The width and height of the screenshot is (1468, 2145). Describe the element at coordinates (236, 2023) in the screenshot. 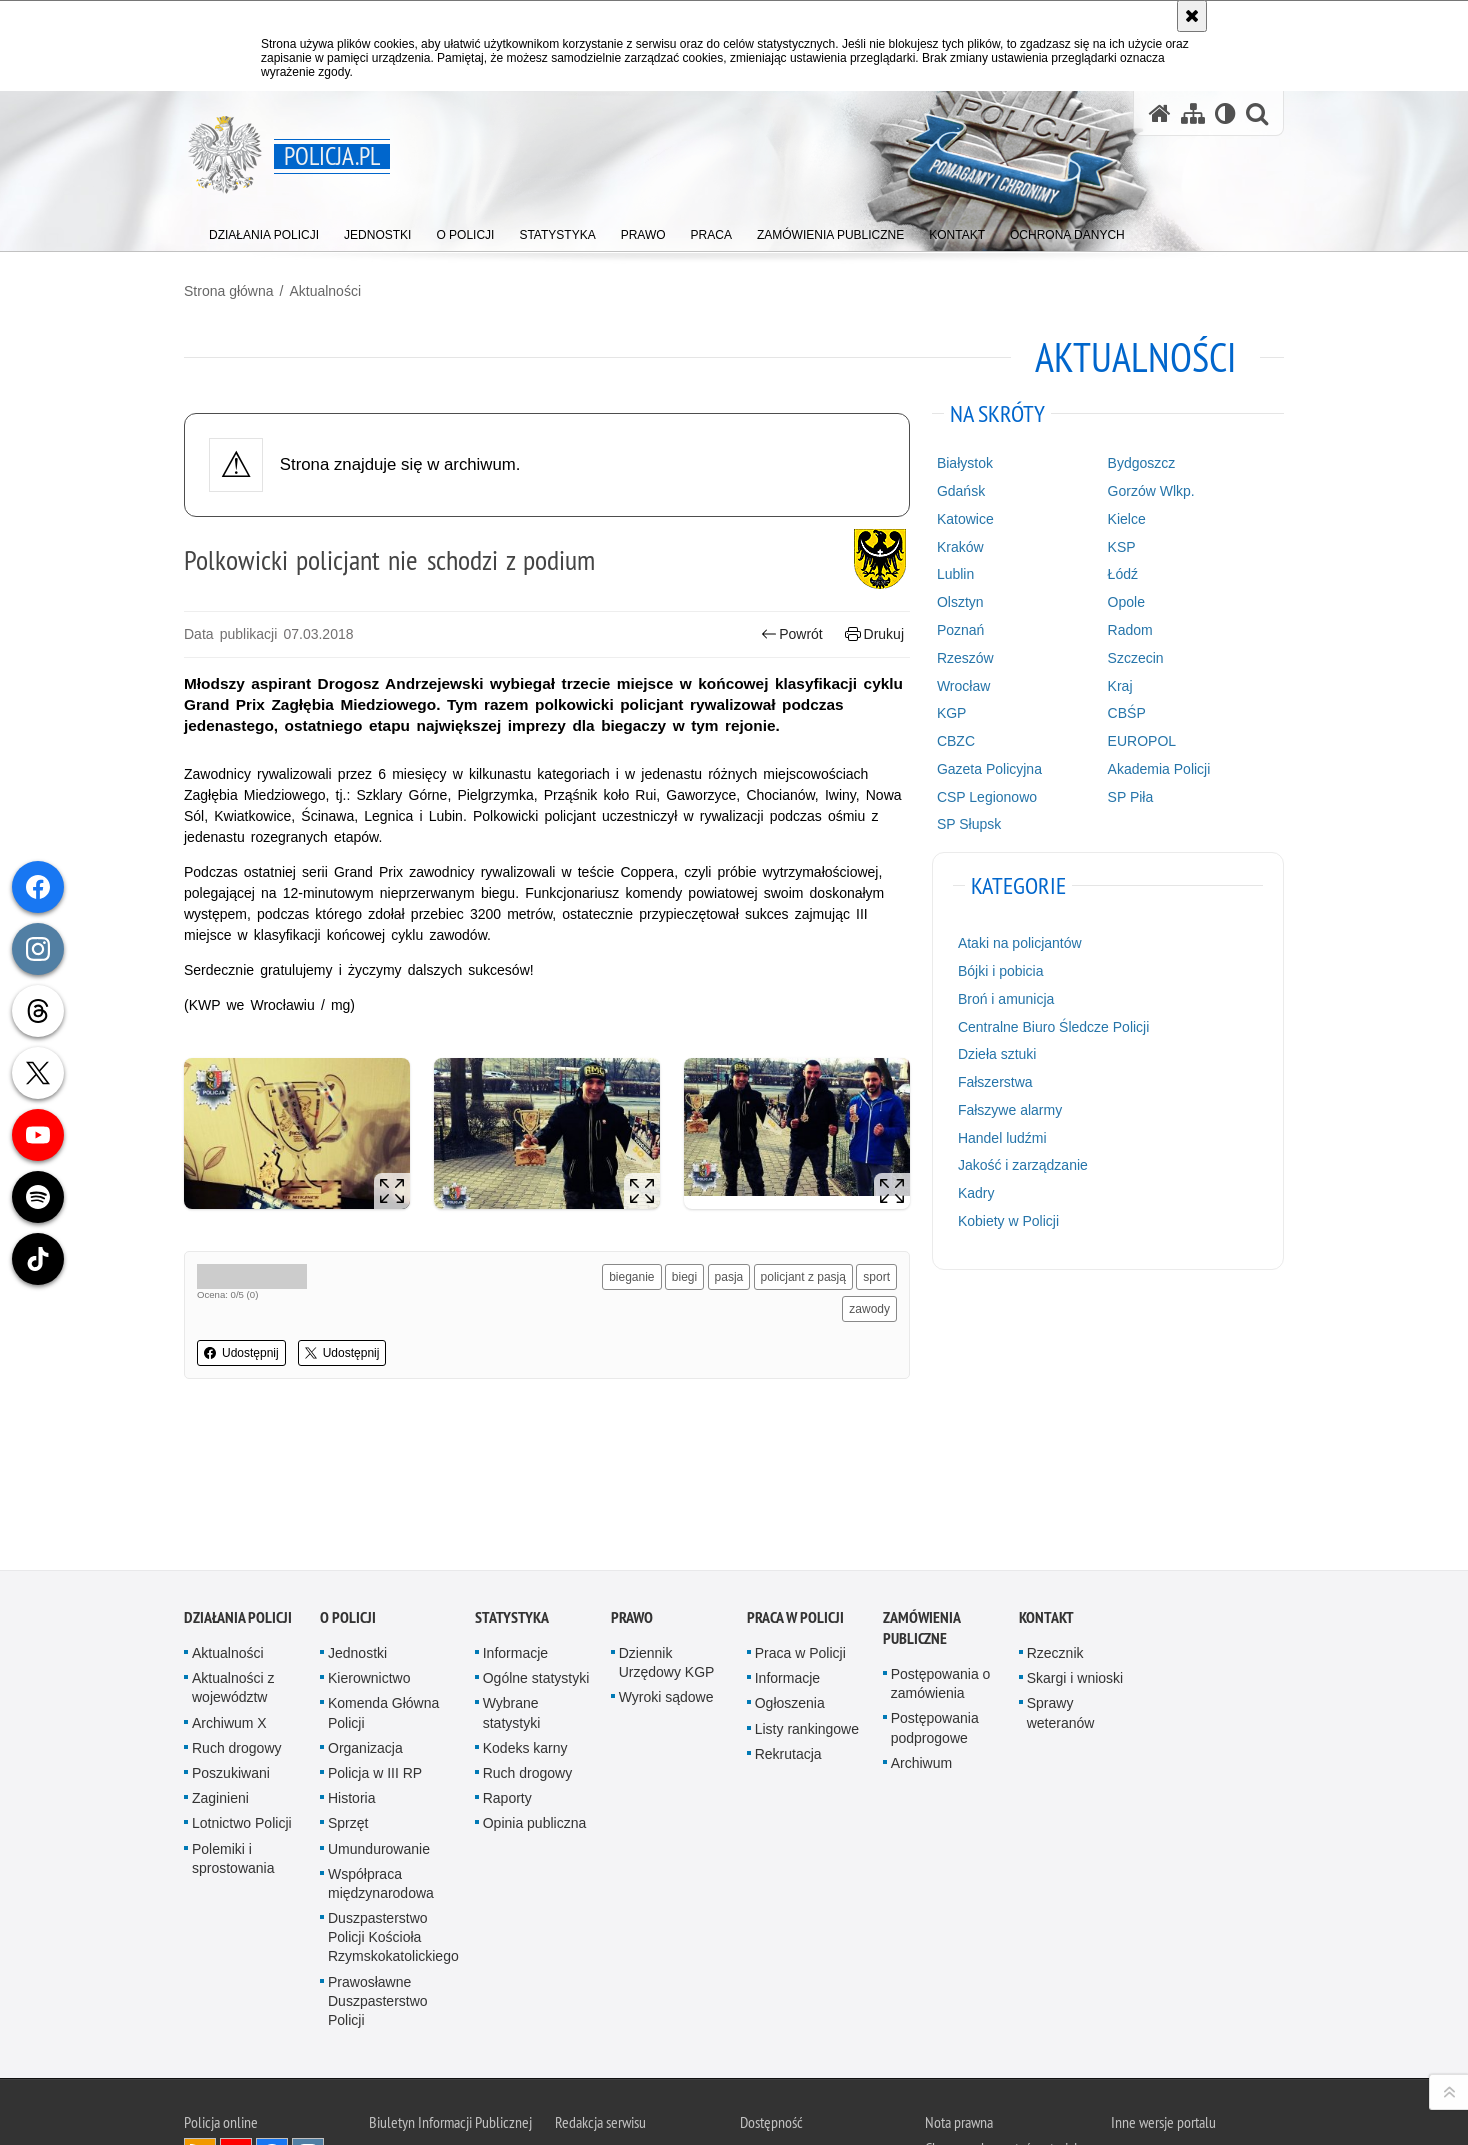

I see `Odwiedź nas na [Odwiedź nas na YouTube. Uwaga. Ten link otwiera nowe okno.]` at that location.